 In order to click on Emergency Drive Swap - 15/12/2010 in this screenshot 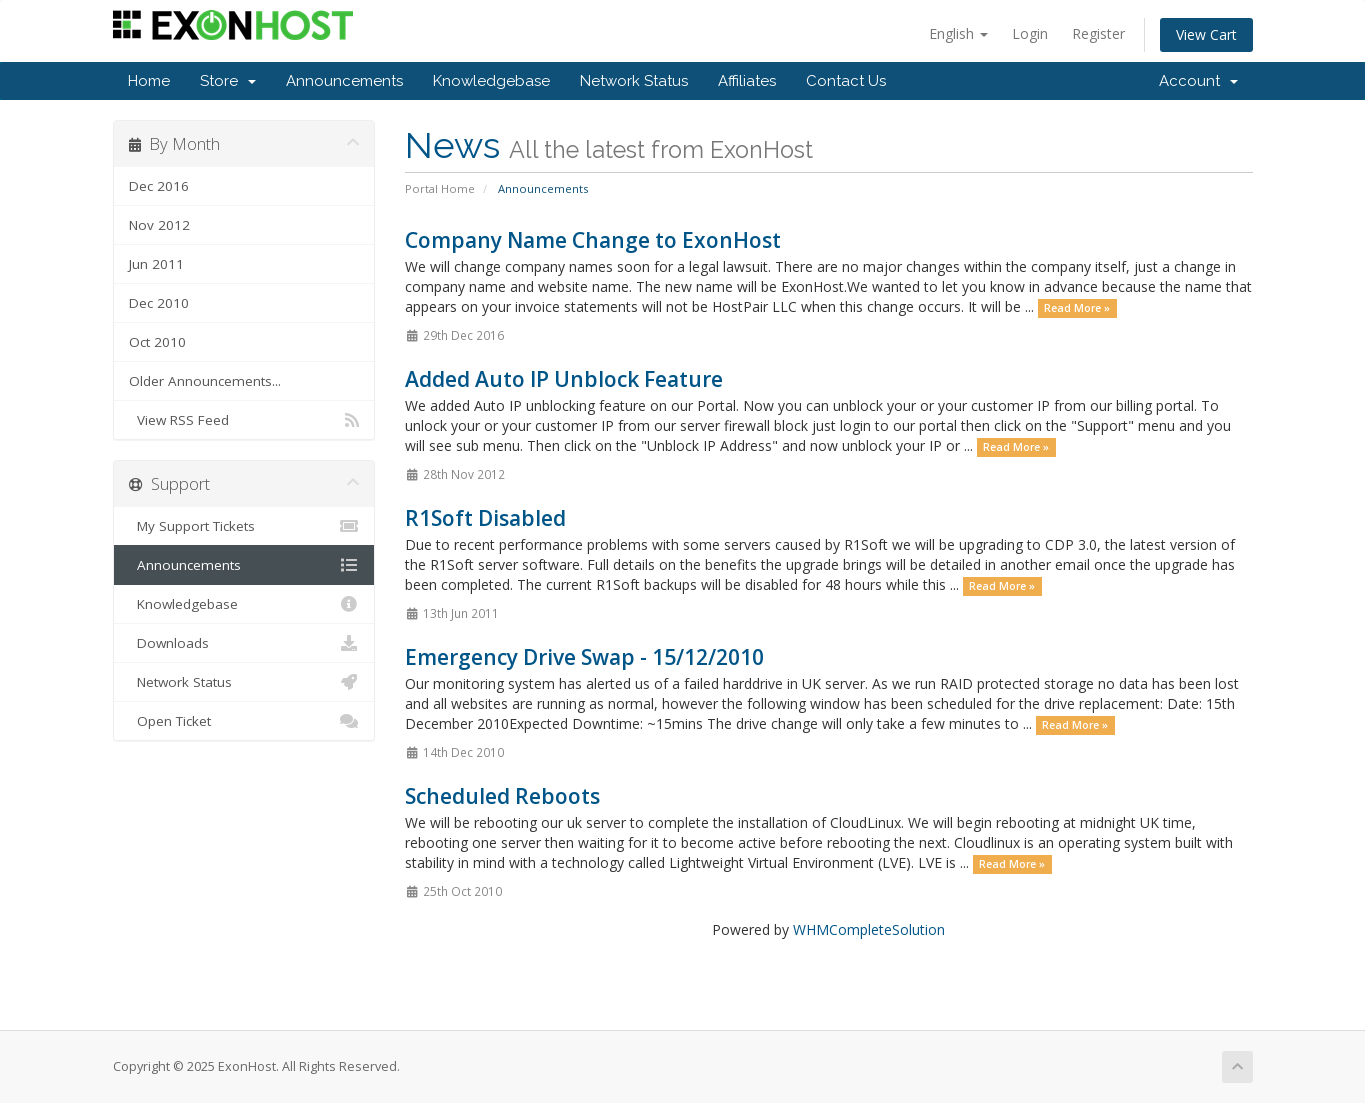, I will do `click(584, 657)`.